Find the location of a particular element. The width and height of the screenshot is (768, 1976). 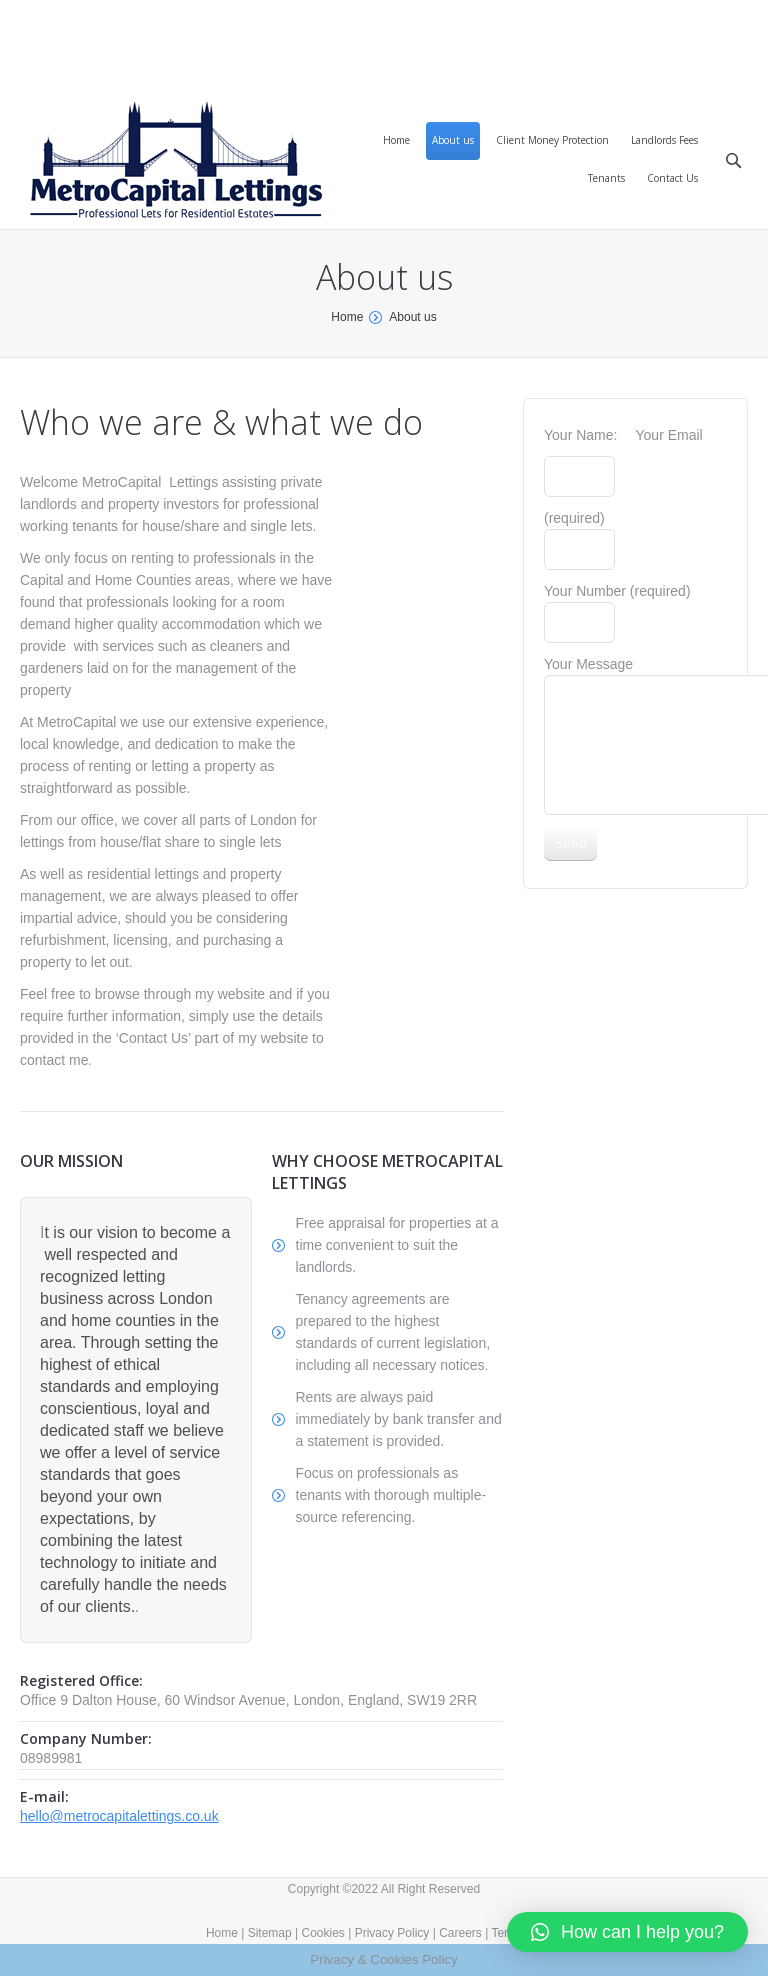

Careers is located at coordinates (460, 1933).